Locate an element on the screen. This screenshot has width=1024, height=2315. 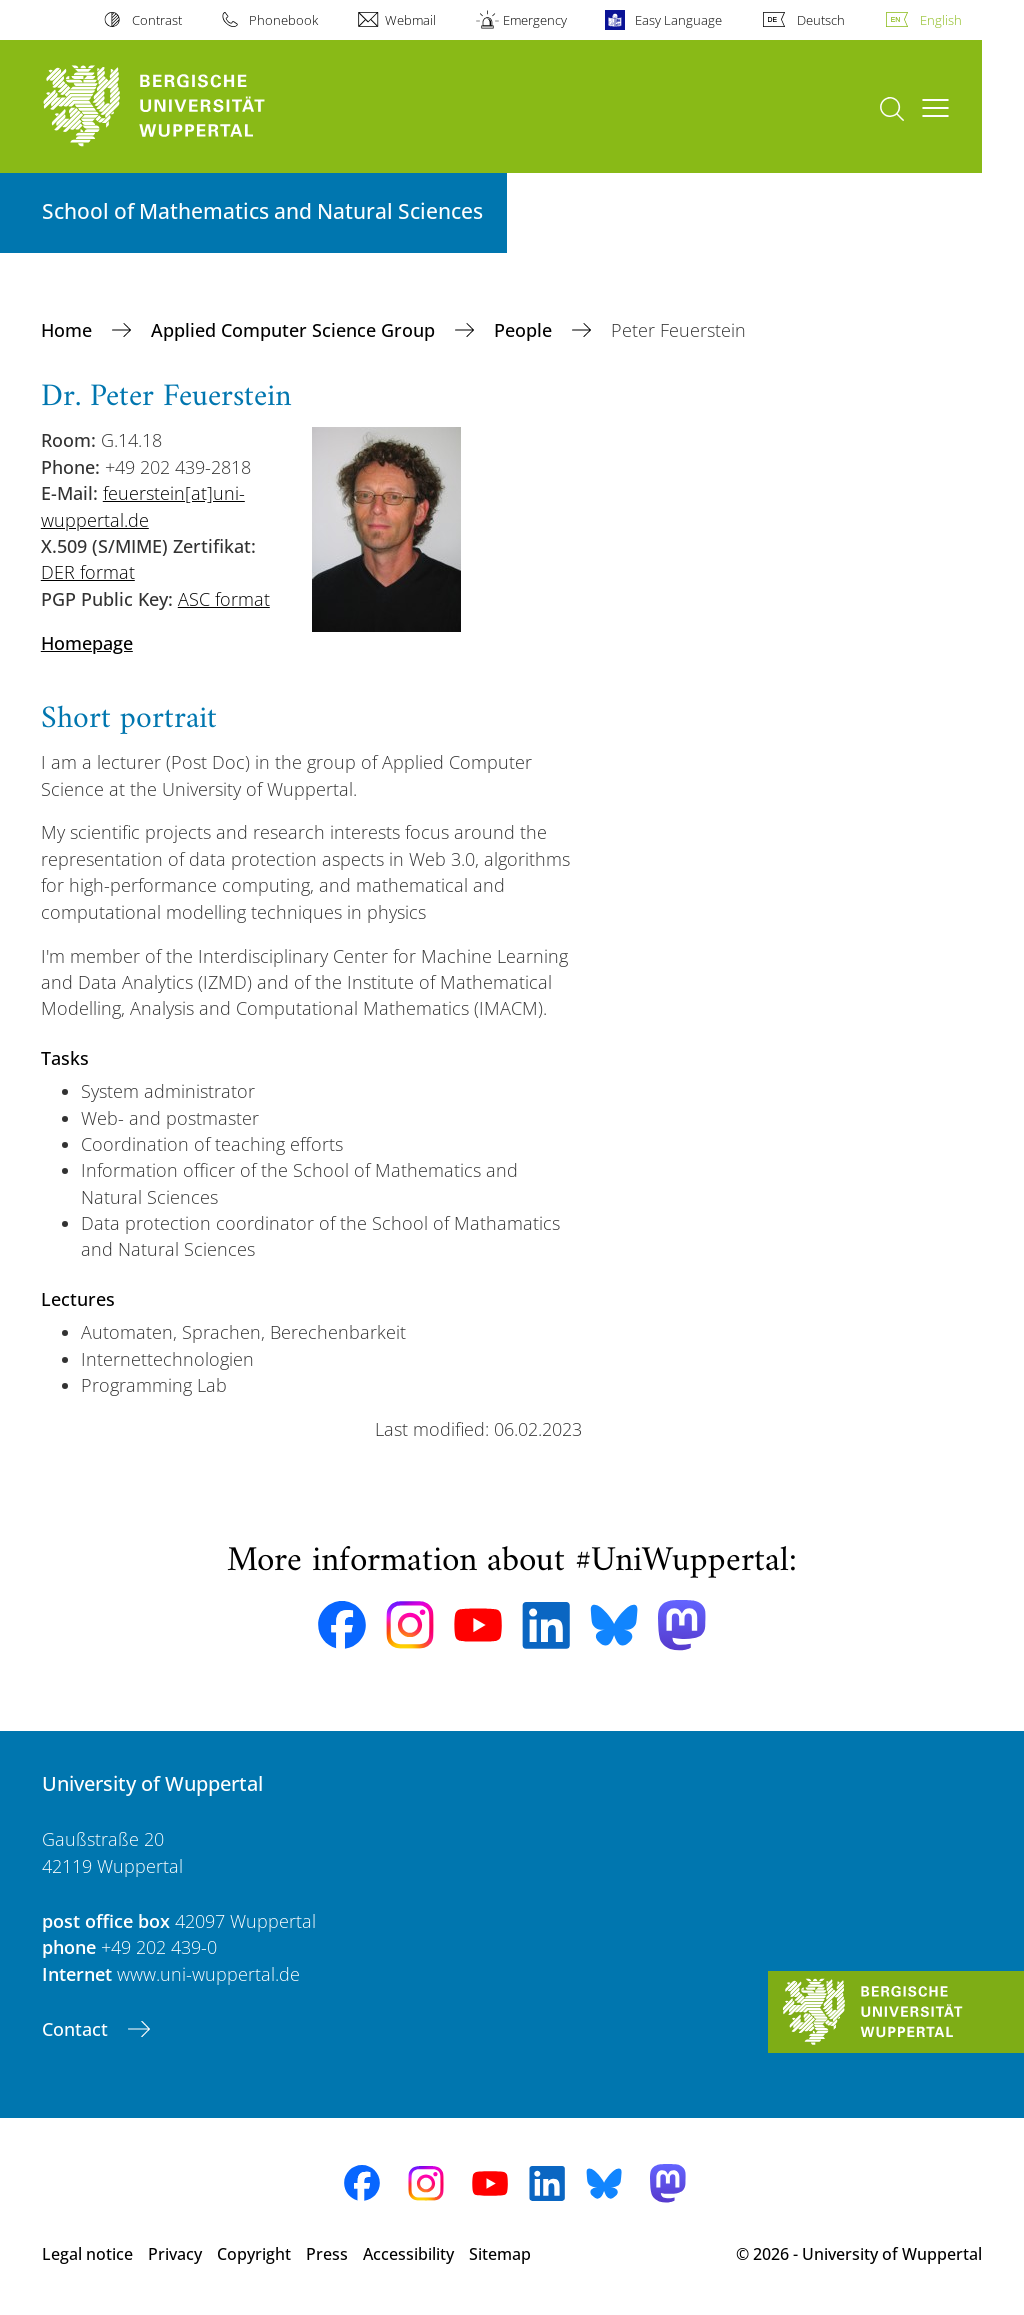
DER format is located at coordinates (88, 572).